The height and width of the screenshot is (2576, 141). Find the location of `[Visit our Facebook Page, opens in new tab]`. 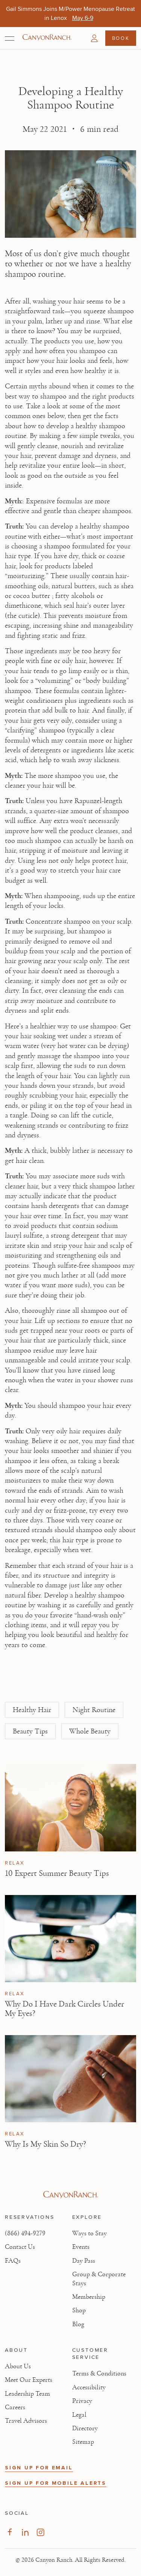

[Visit our Facebook Page, opens in new tab] is located at coordinates (9, 2532).